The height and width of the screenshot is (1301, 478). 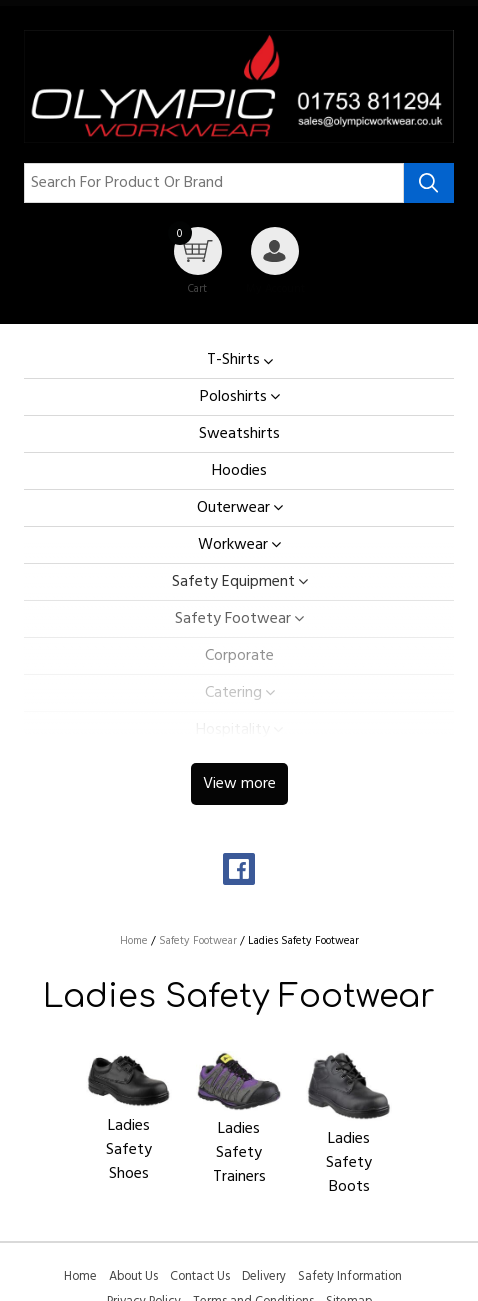 I want to click on About Us, so click(x=133, y=1276).